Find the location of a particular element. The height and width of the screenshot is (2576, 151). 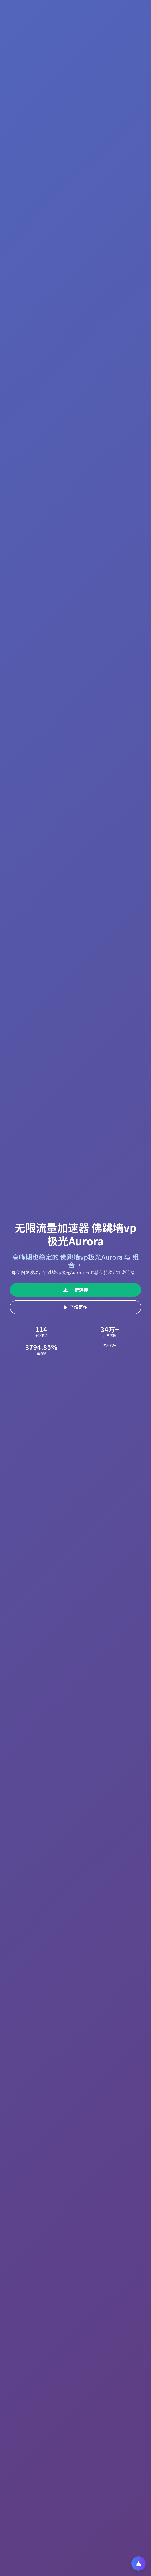

一键连接 is located at coordinates (75, 1290).